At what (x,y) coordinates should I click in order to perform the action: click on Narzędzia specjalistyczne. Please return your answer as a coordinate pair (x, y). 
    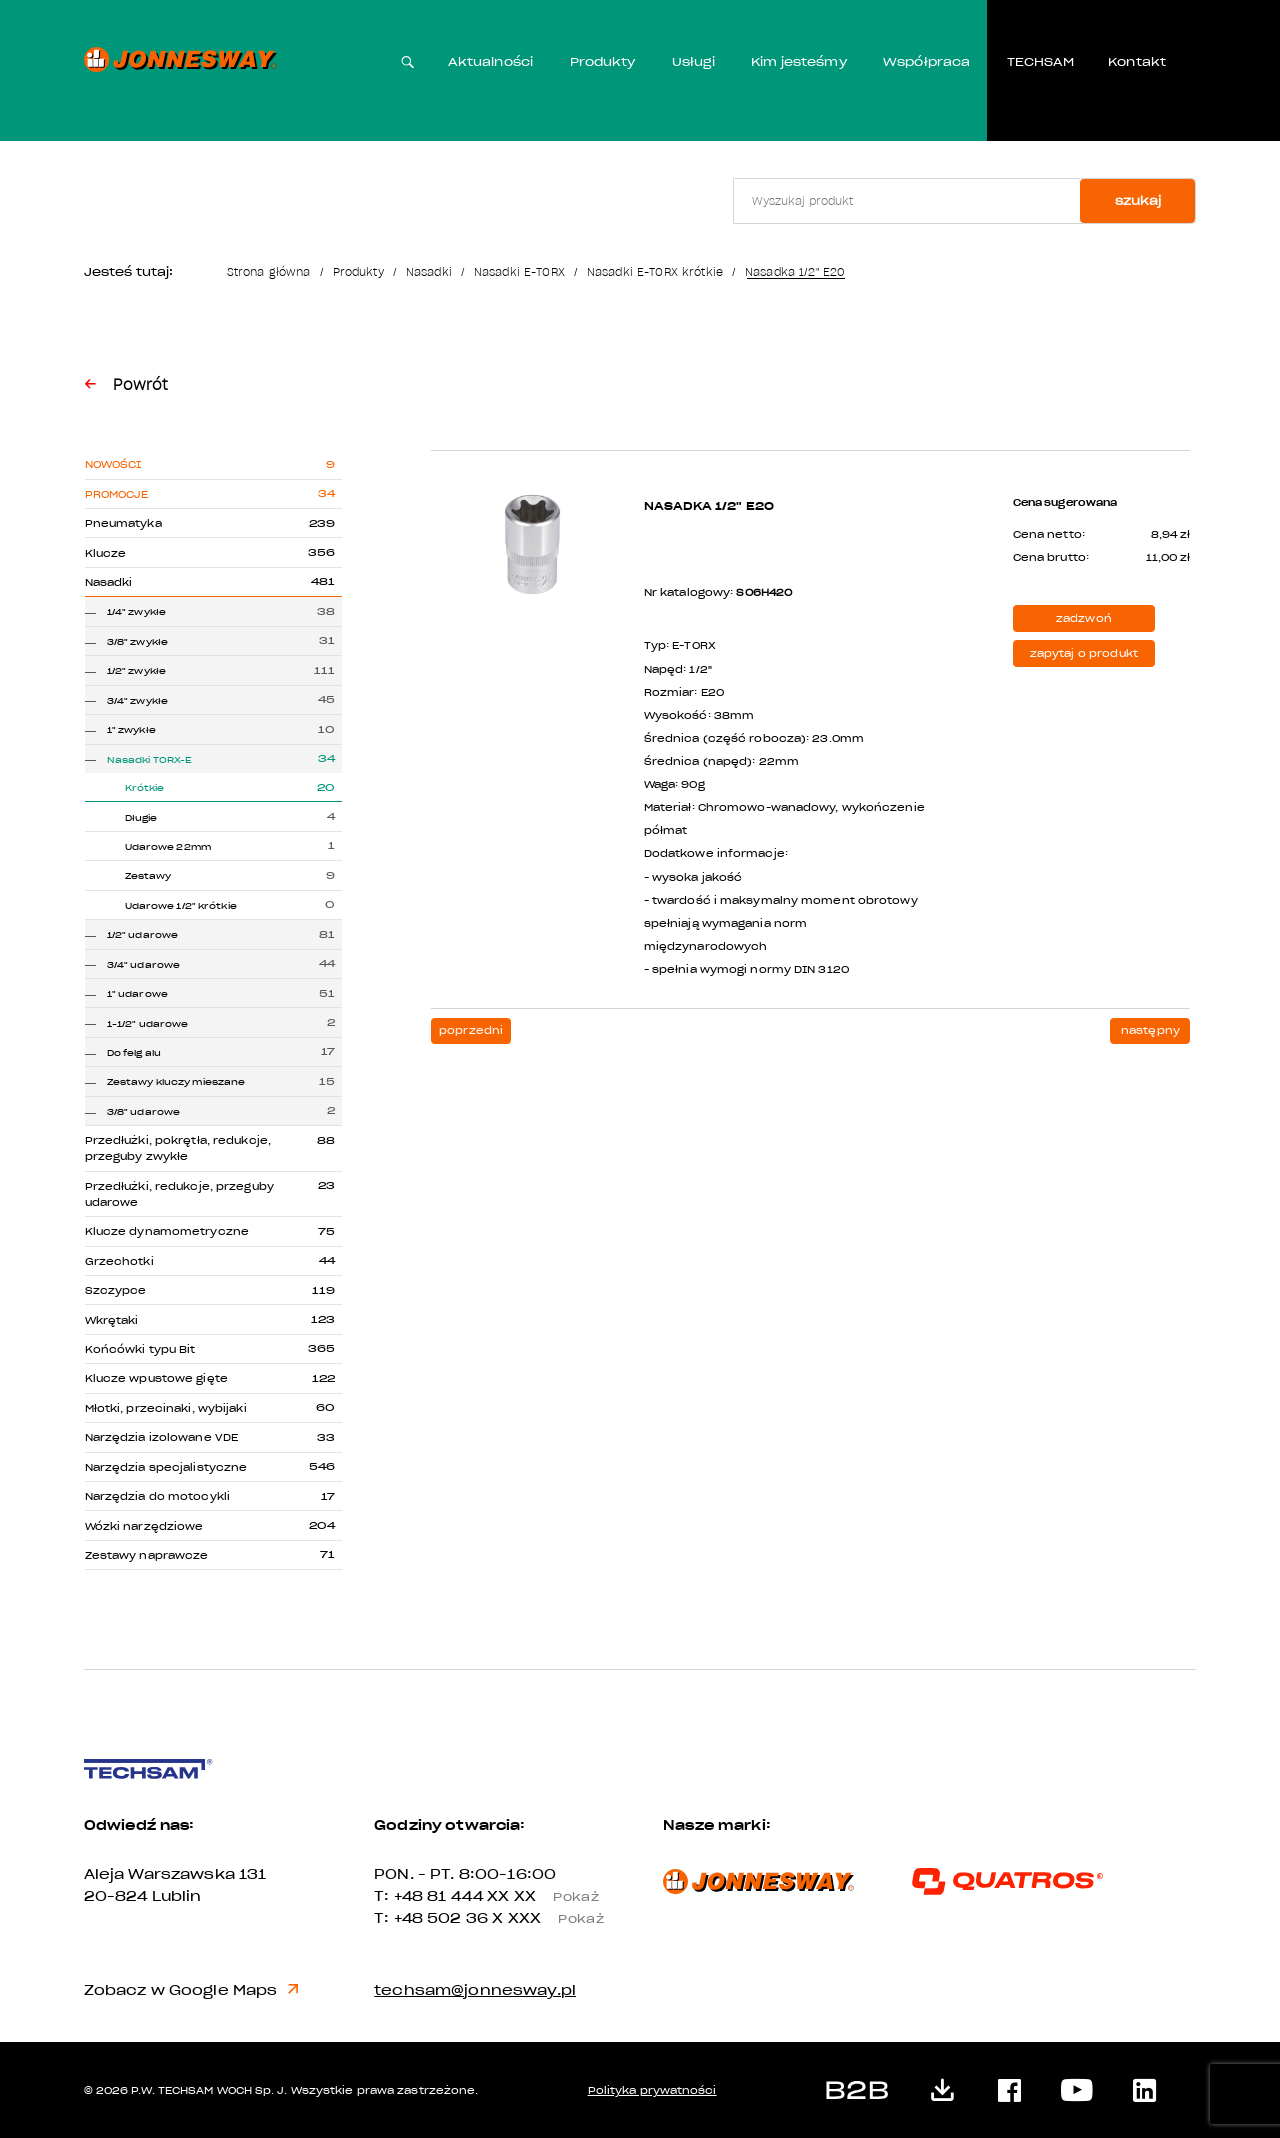
    Looking at the image, I should click on (166, 1467).